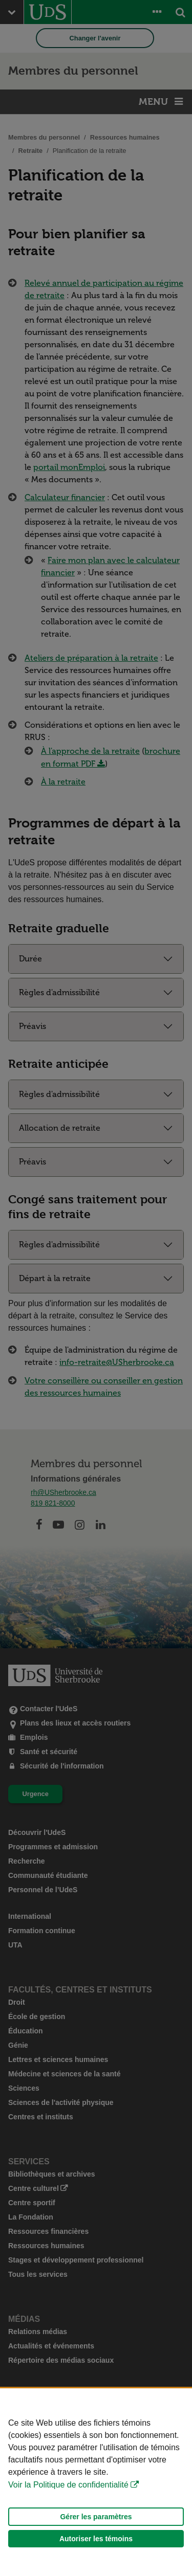 Image resolution: width=192 pixels, height=2576 pixels. What do you see at coordinates (96, 2539) in the screenshot?
I see `Autoriser les témoins` at bounding box center [96, 2539].